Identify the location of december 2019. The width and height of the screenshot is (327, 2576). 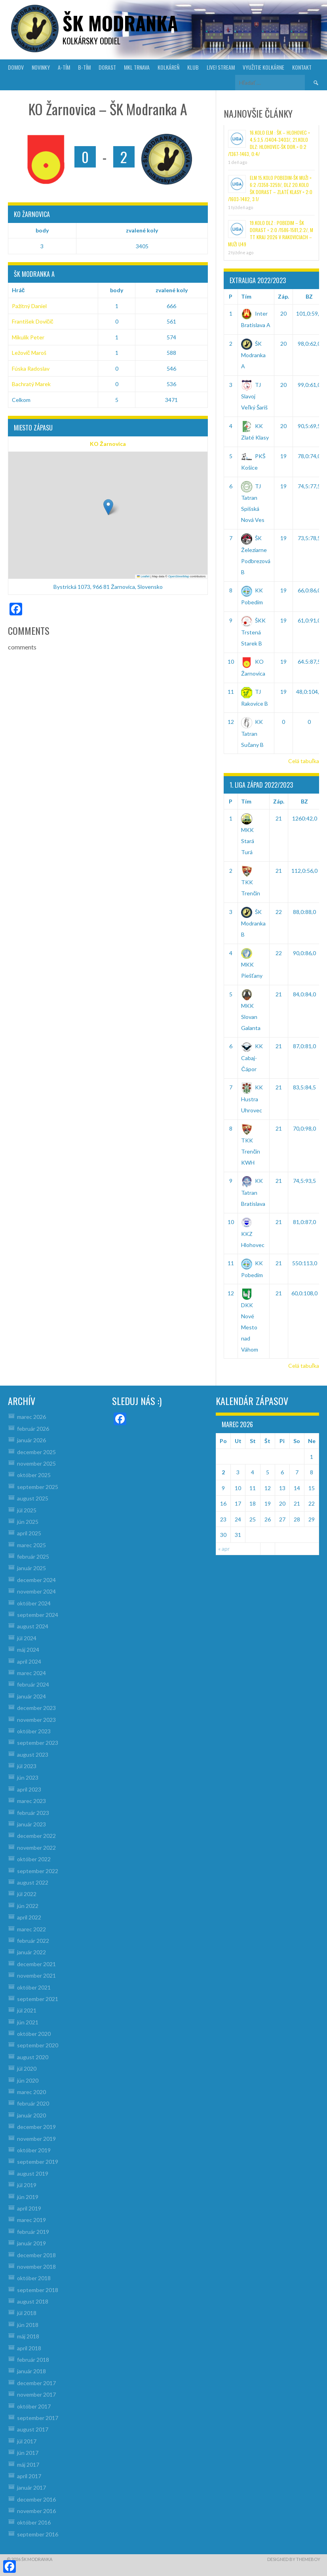
(36, 2126).